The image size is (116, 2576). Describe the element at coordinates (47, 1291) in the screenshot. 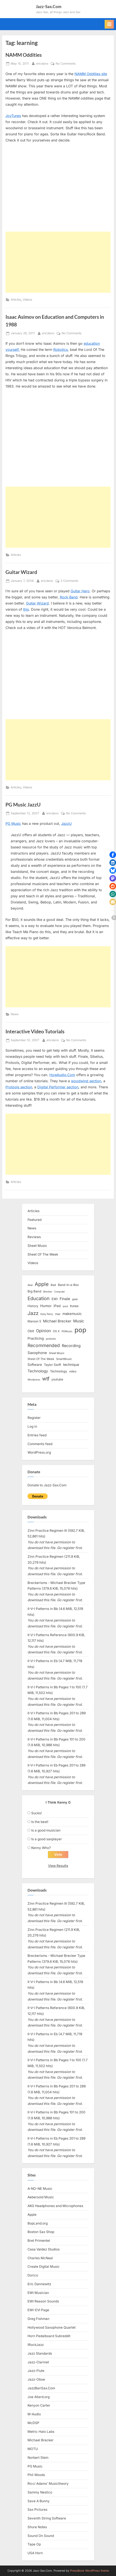

I see `Brecker [Brecker (11 items)]` at that location.